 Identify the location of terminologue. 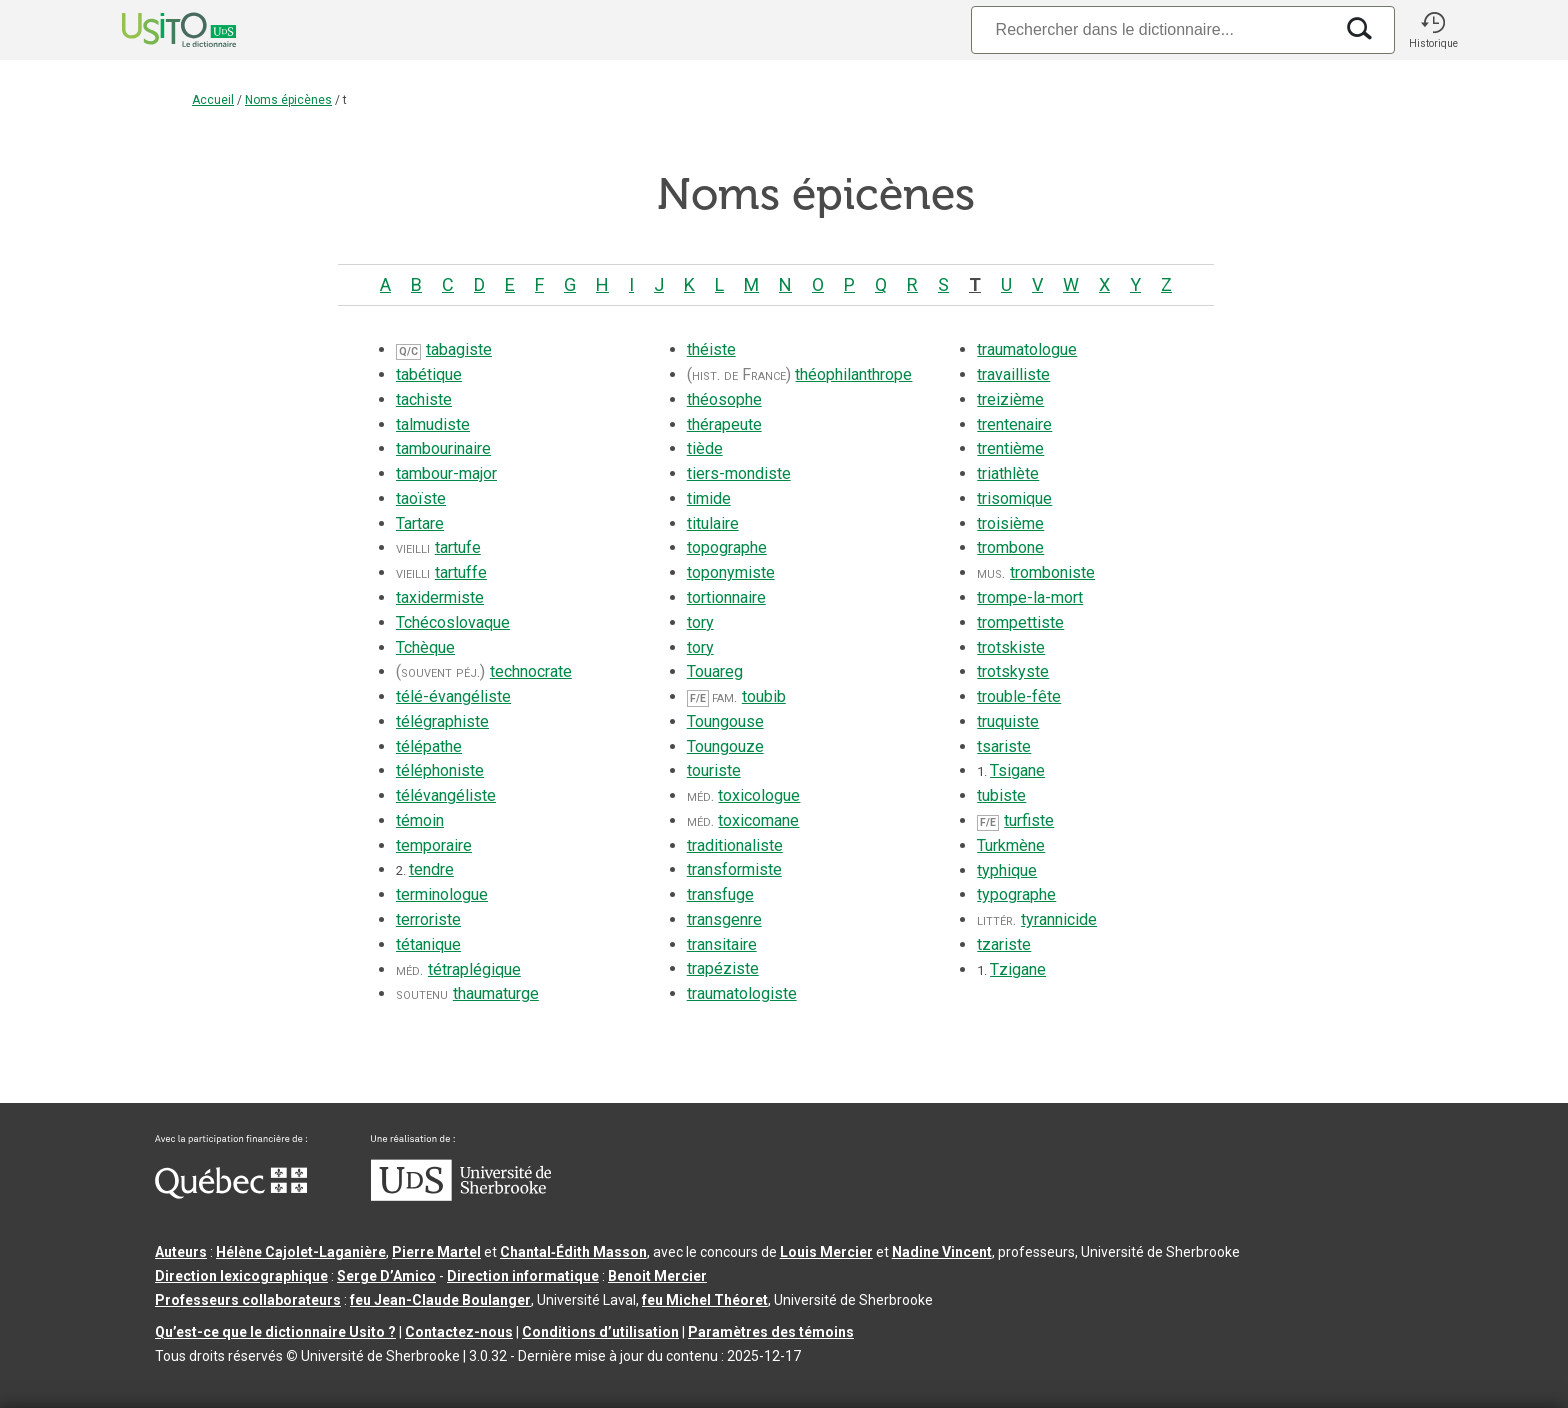
(442, 894).